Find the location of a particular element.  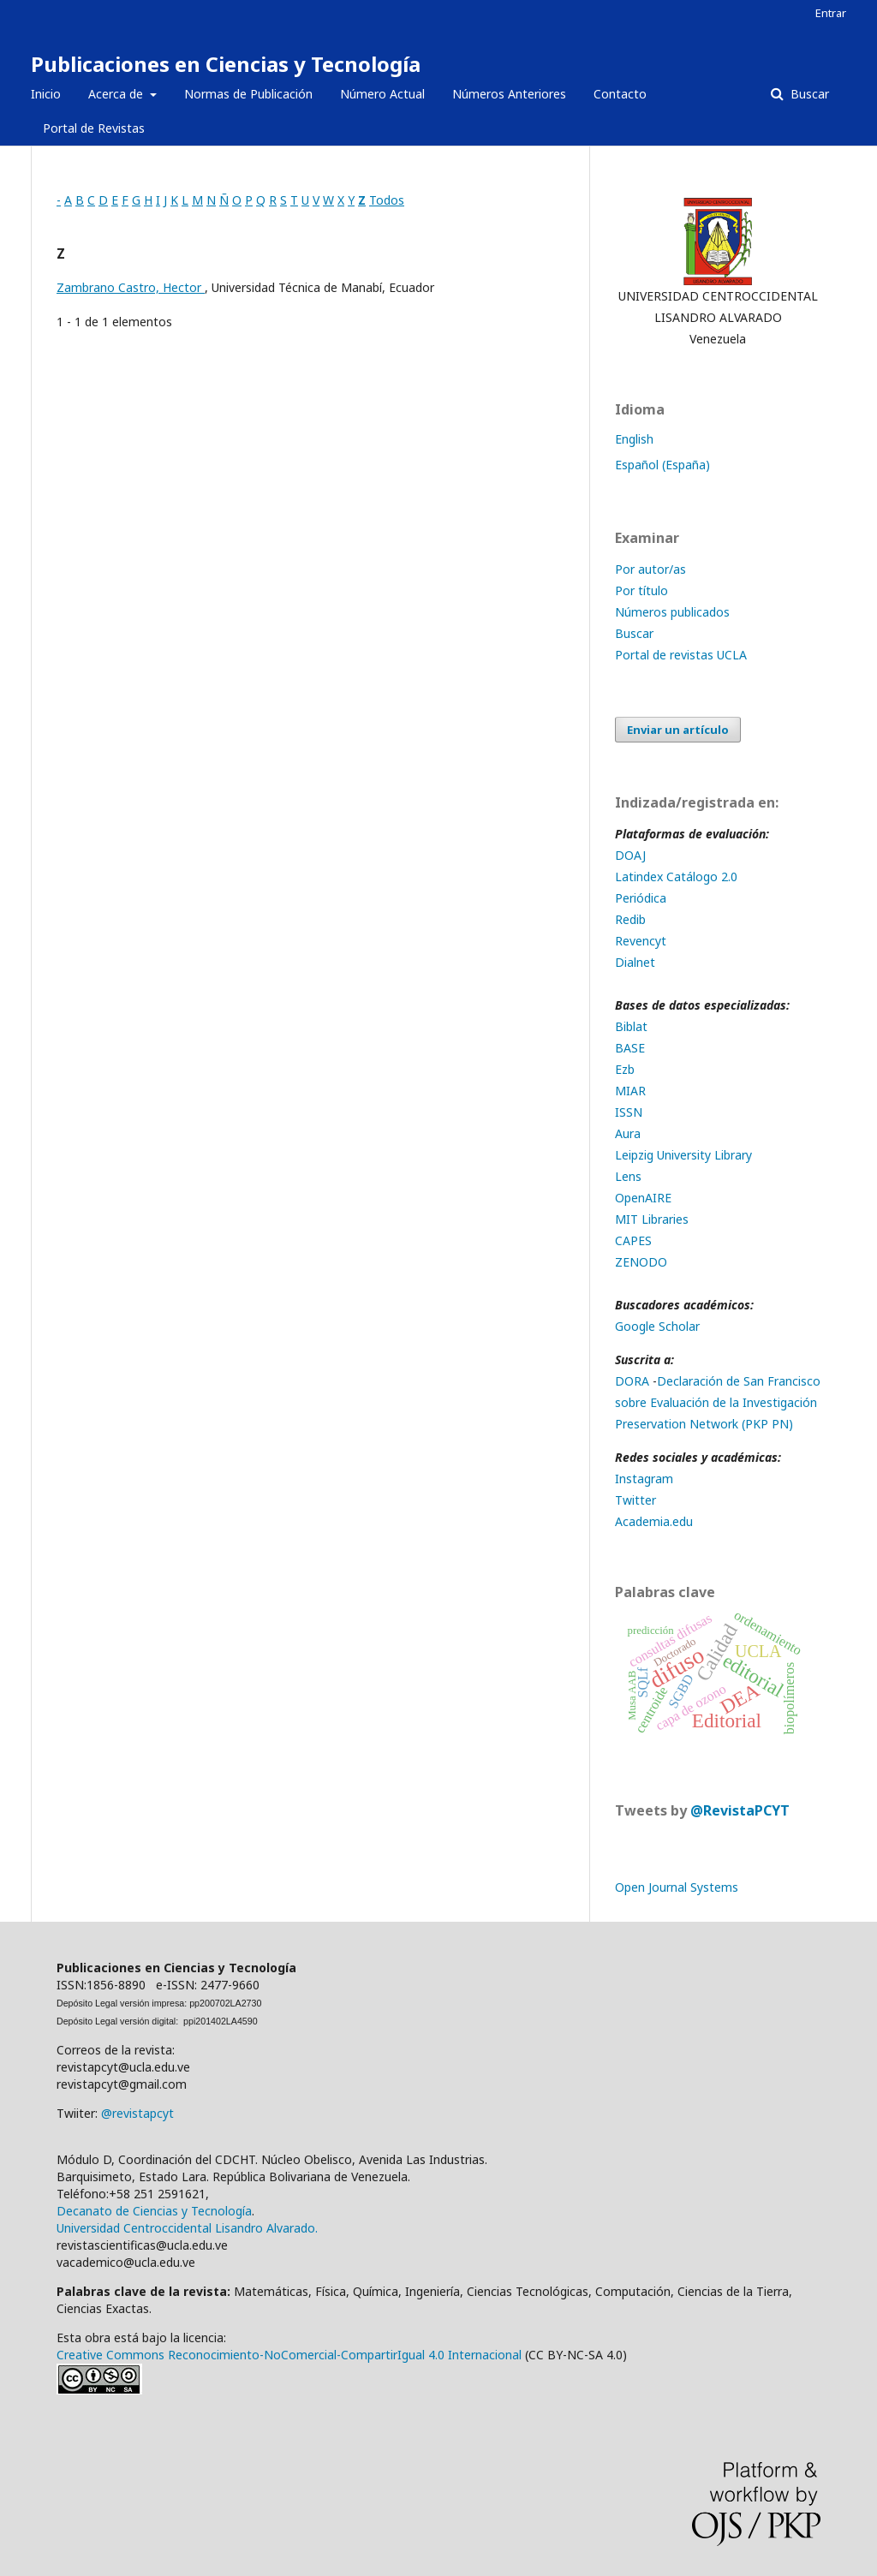

Números Anteriores is located at coordinates (509, 94).